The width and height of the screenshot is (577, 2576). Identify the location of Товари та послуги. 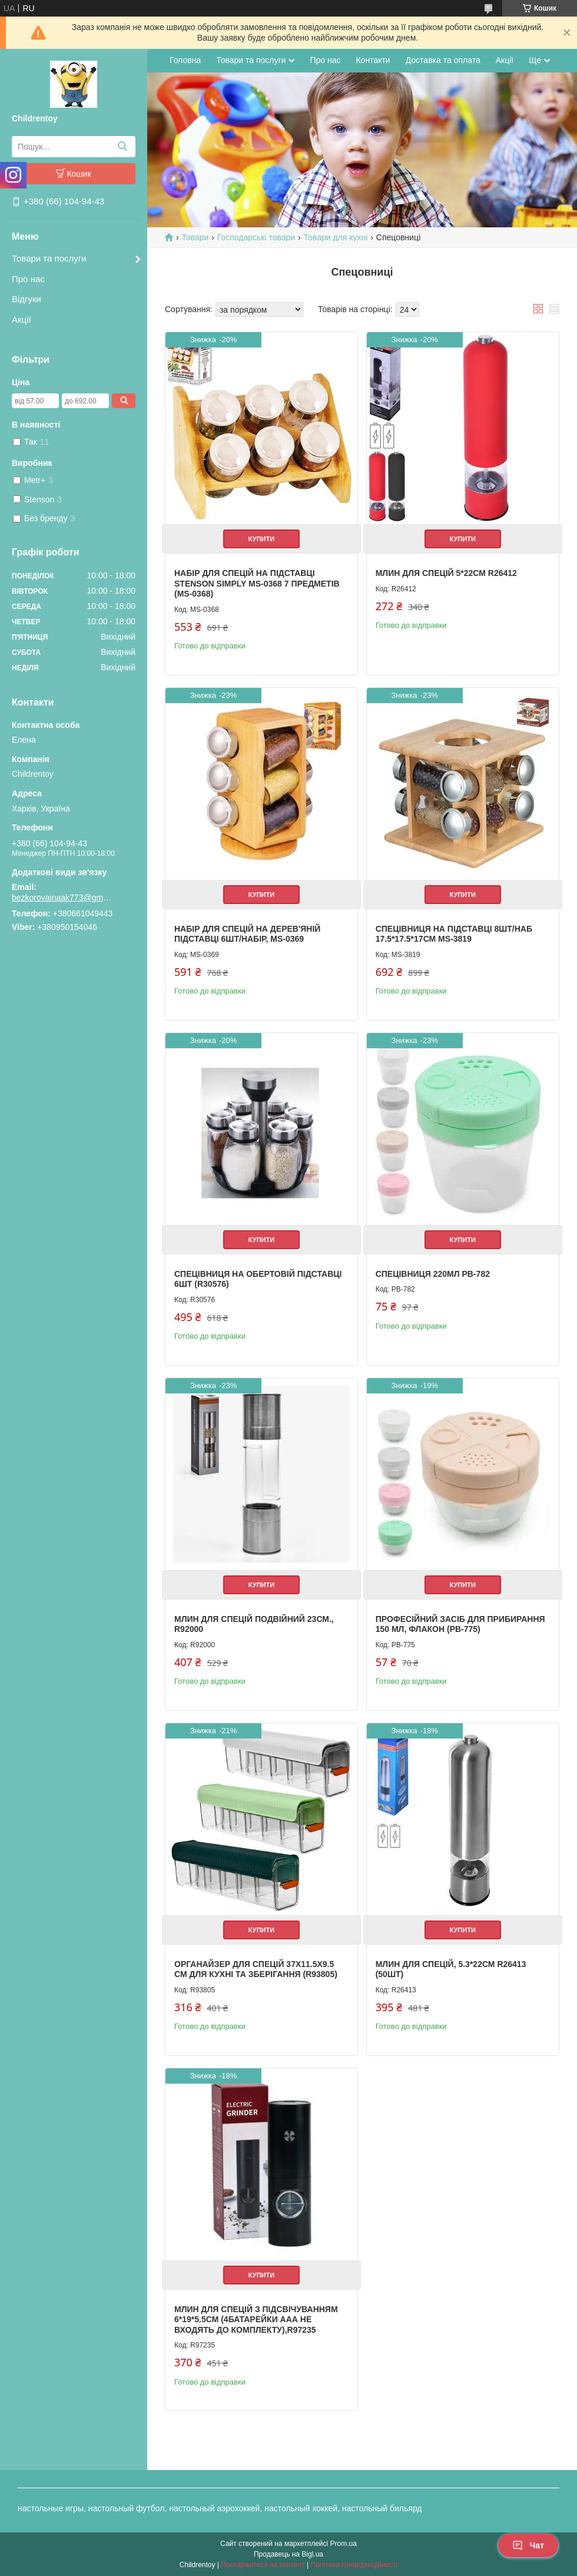
(49, 258).